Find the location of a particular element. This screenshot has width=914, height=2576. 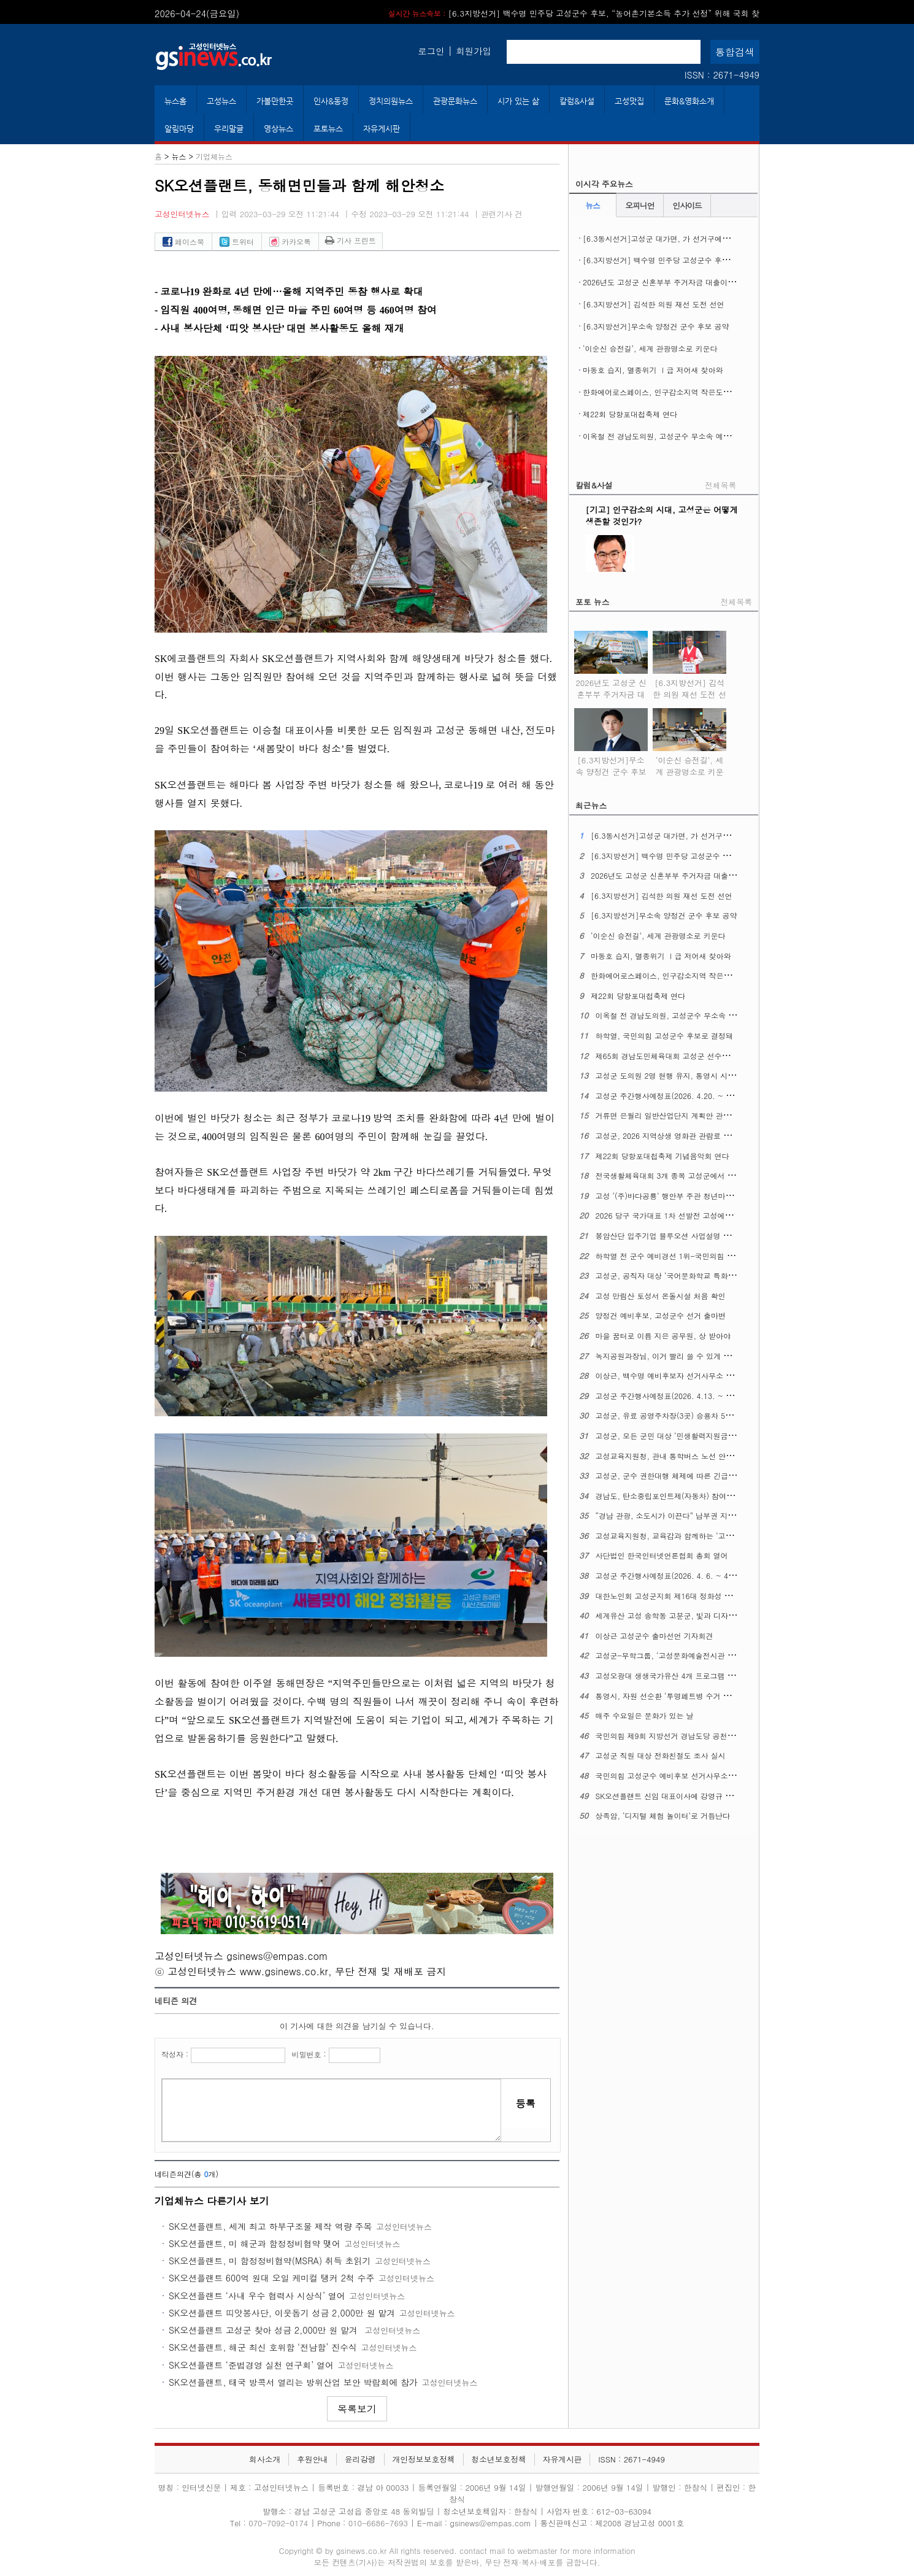

봉암산단 입주기업 블루오션 사업설명 공청회 is located at coordinates (670, 1235).